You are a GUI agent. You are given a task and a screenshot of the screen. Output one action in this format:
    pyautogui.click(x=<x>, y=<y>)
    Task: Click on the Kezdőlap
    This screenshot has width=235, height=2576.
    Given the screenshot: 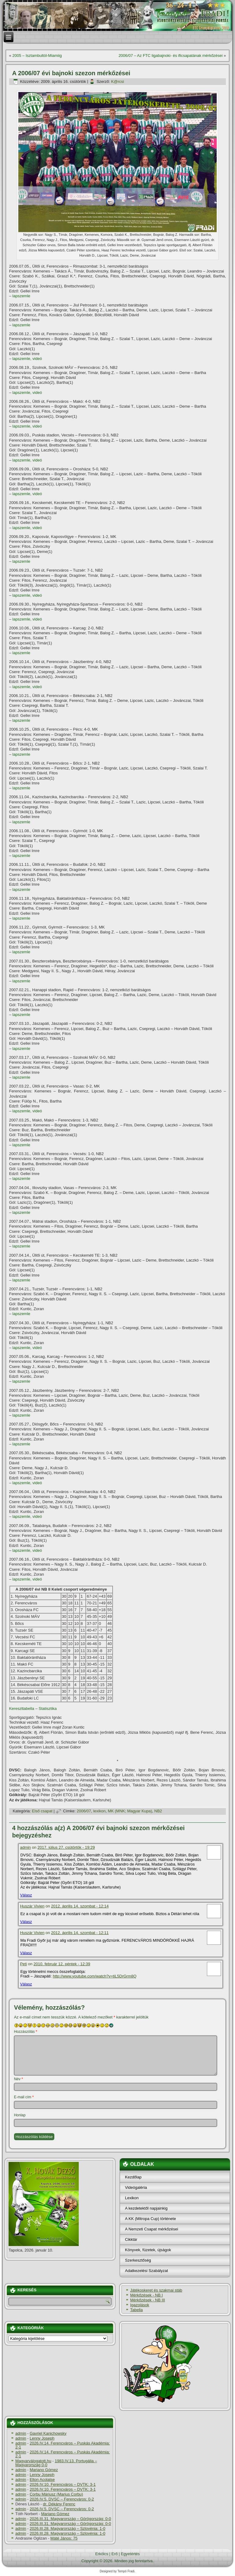 What is the action you would take?
    pyautogui.click(x=133, y=2177)
    